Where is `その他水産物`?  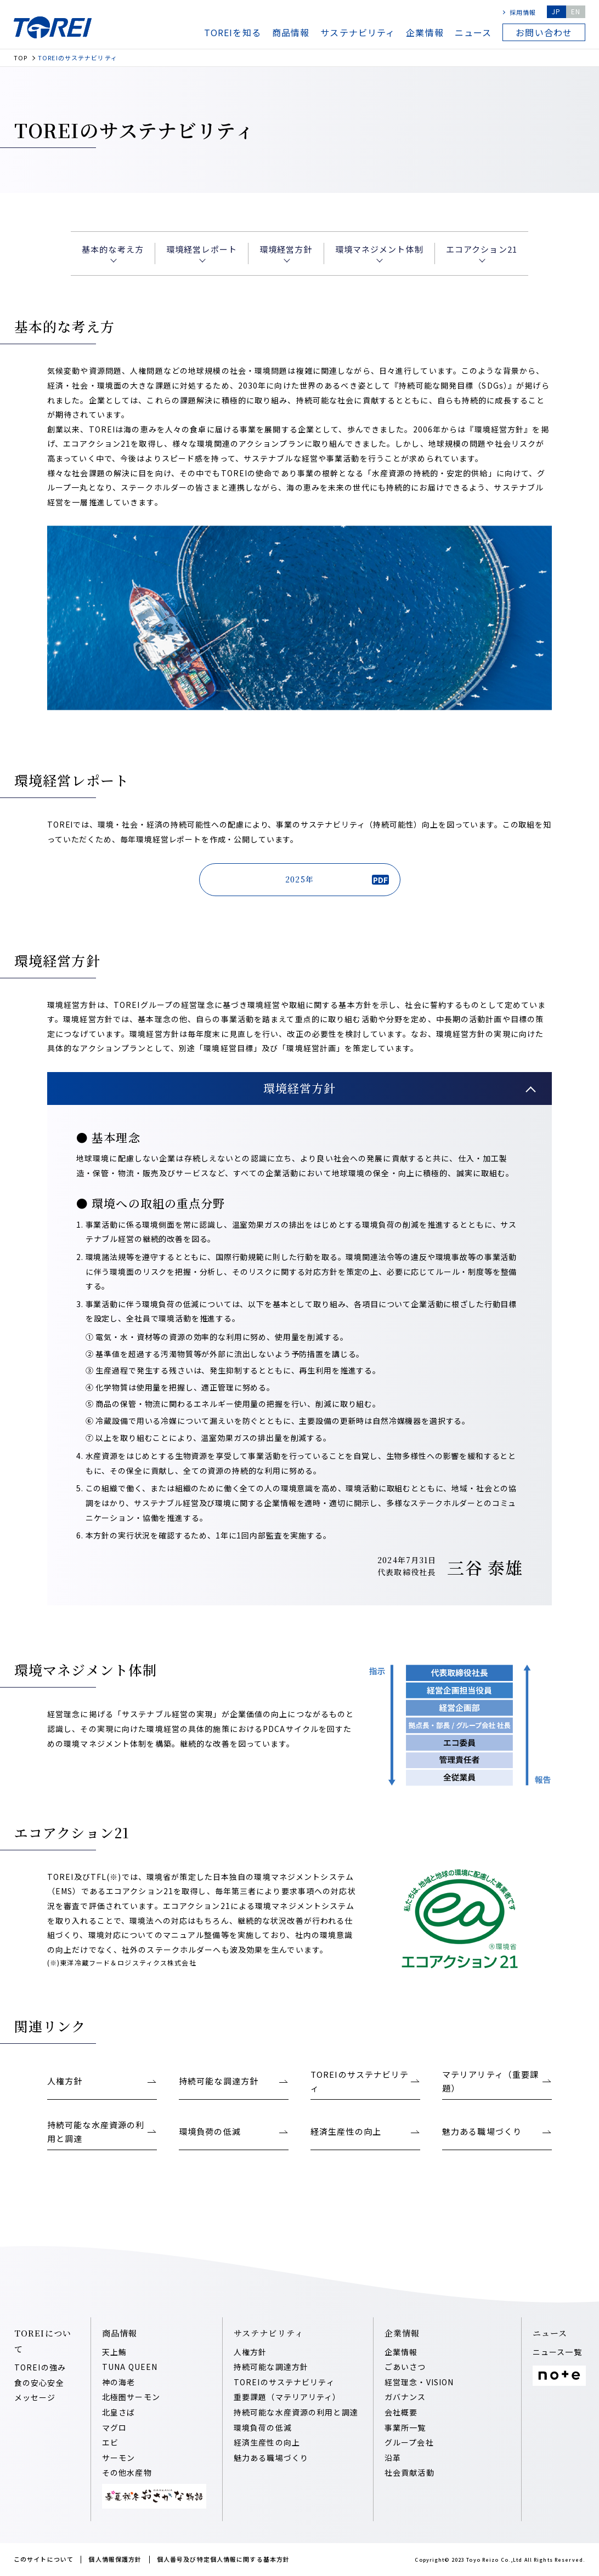
その他水産物 is located at coordinates (127, 2472).